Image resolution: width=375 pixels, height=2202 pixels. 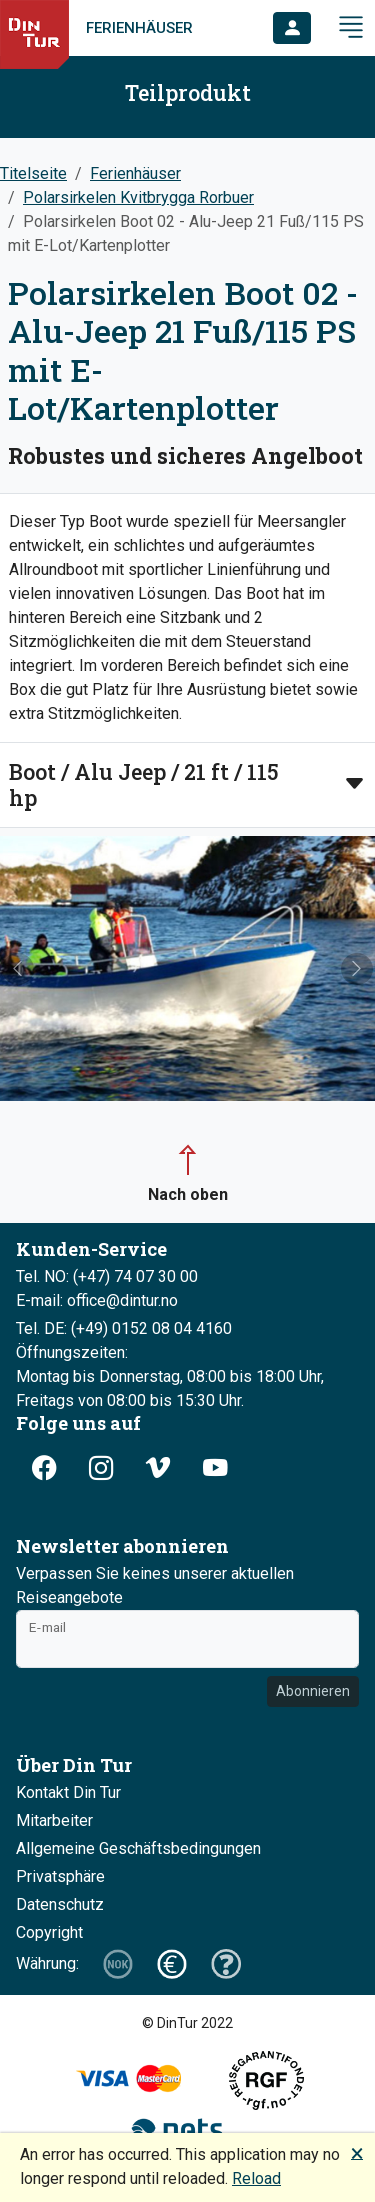 I want to click on Copyright [button], so click(x=49, y=1932).